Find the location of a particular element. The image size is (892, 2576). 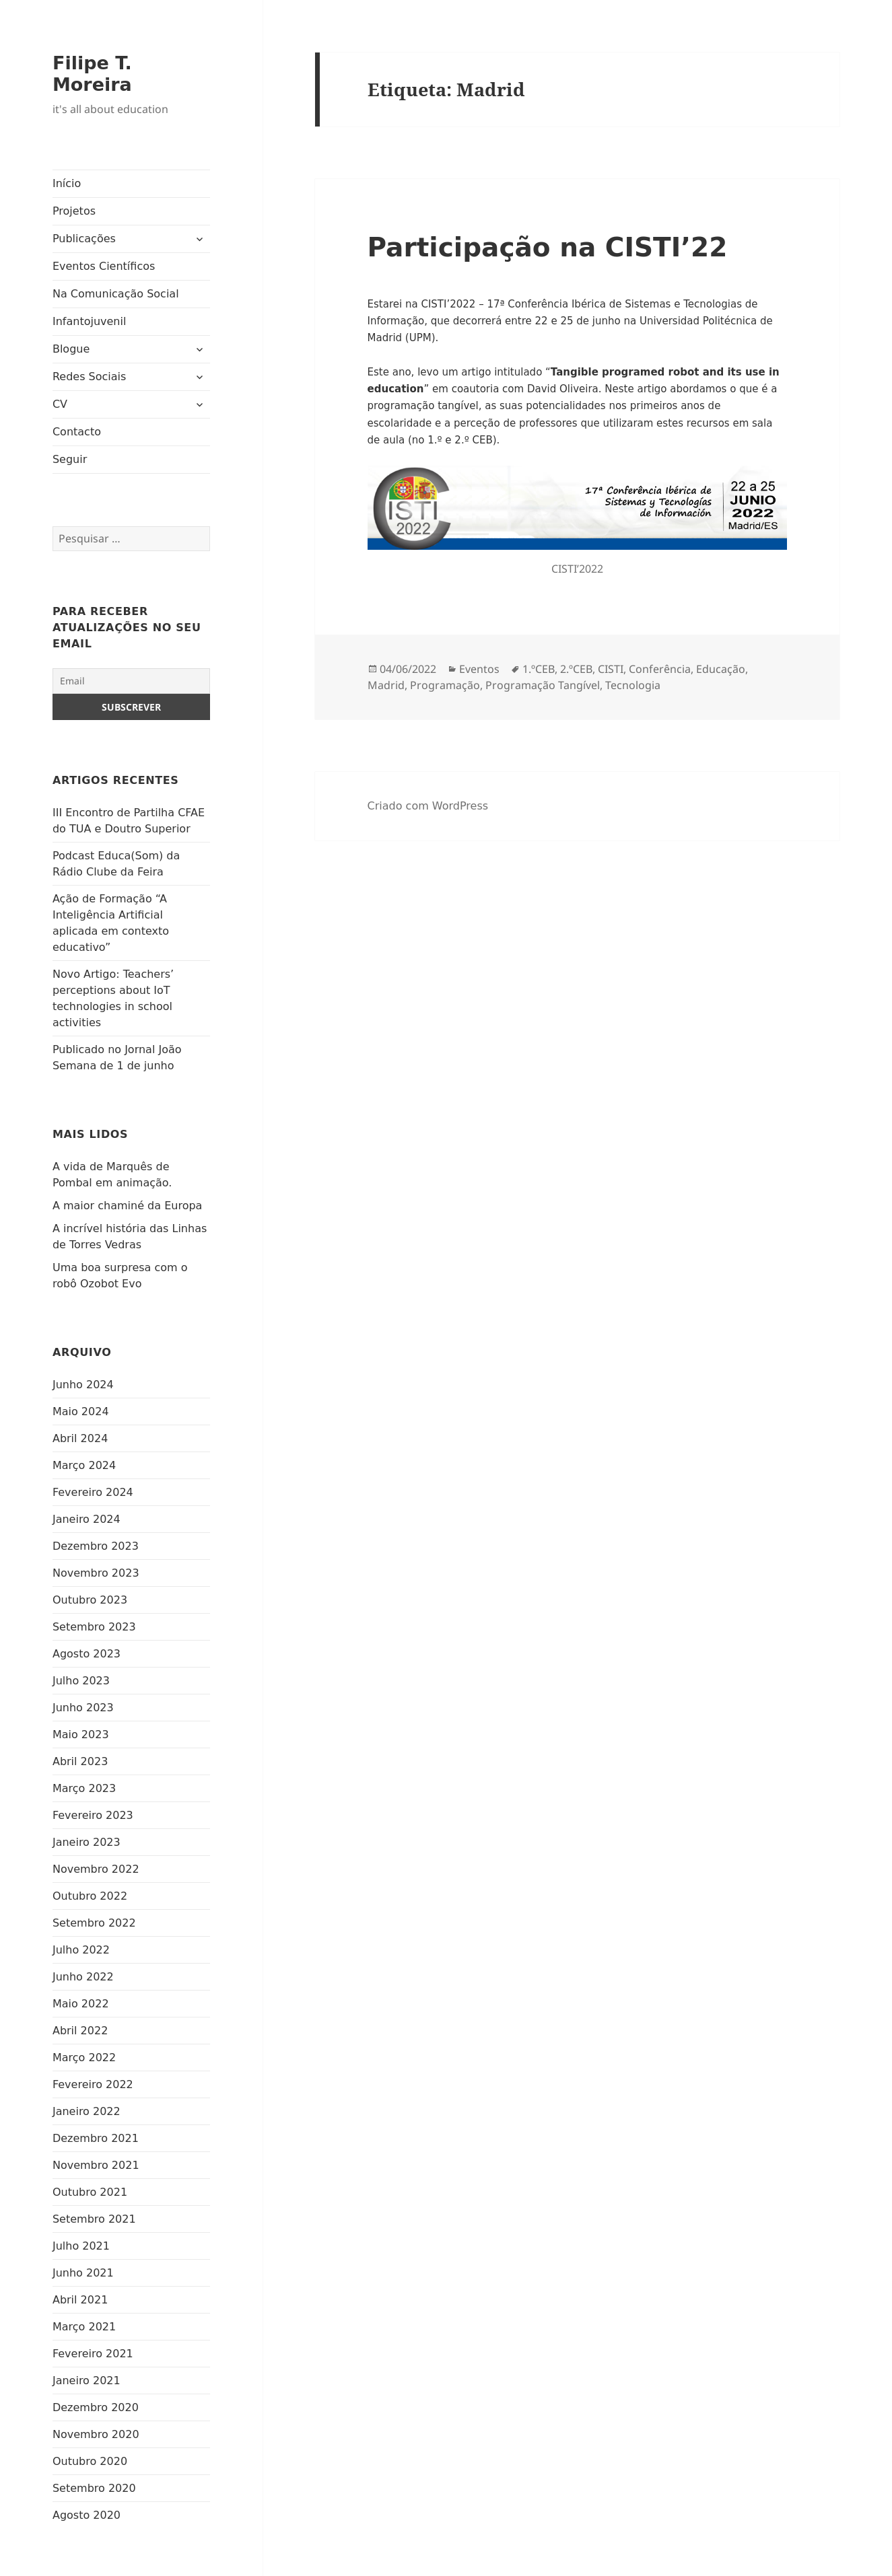

Abril 2022 is located at coordinates (80, 2030).